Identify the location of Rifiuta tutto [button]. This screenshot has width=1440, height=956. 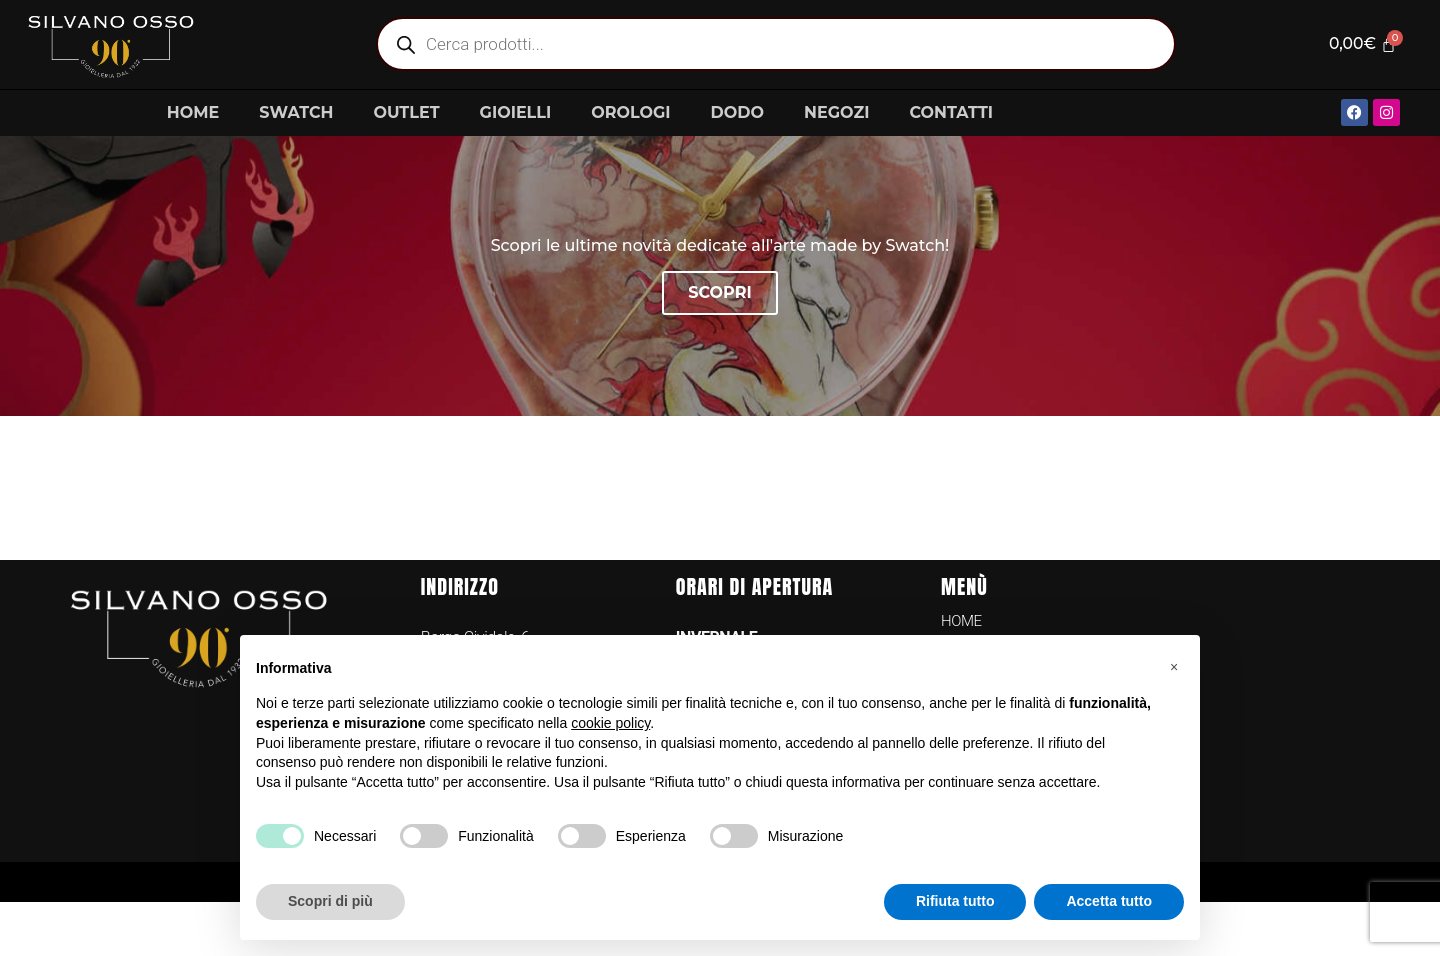
(955, 901).